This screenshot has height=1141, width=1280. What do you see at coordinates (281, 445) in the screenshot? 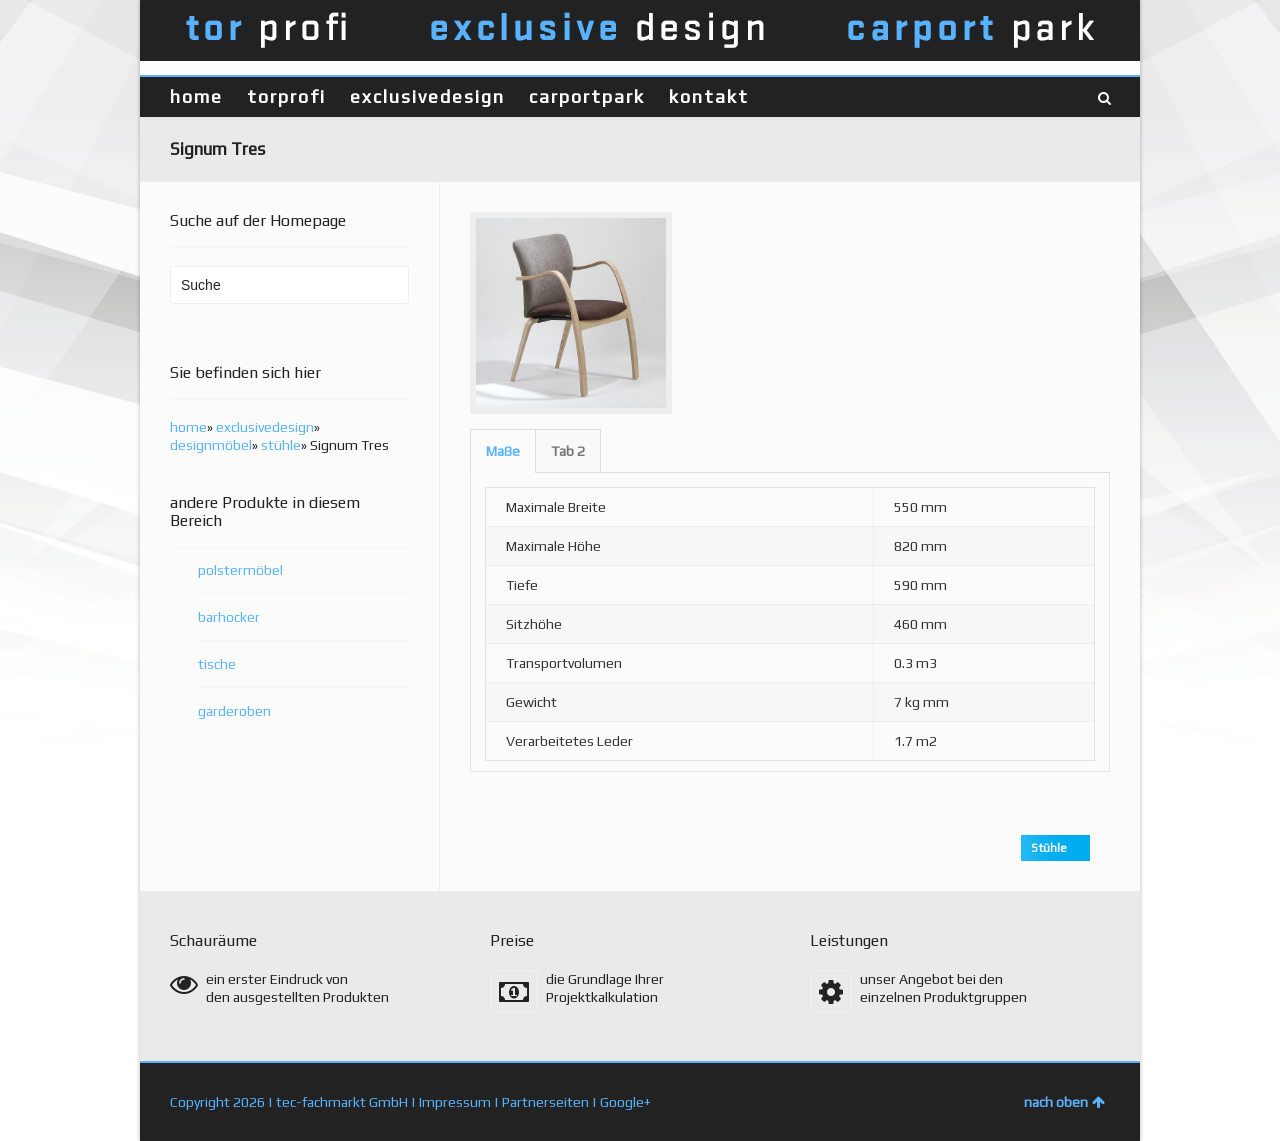
I see `stühle` at bounding box center [281, 445].